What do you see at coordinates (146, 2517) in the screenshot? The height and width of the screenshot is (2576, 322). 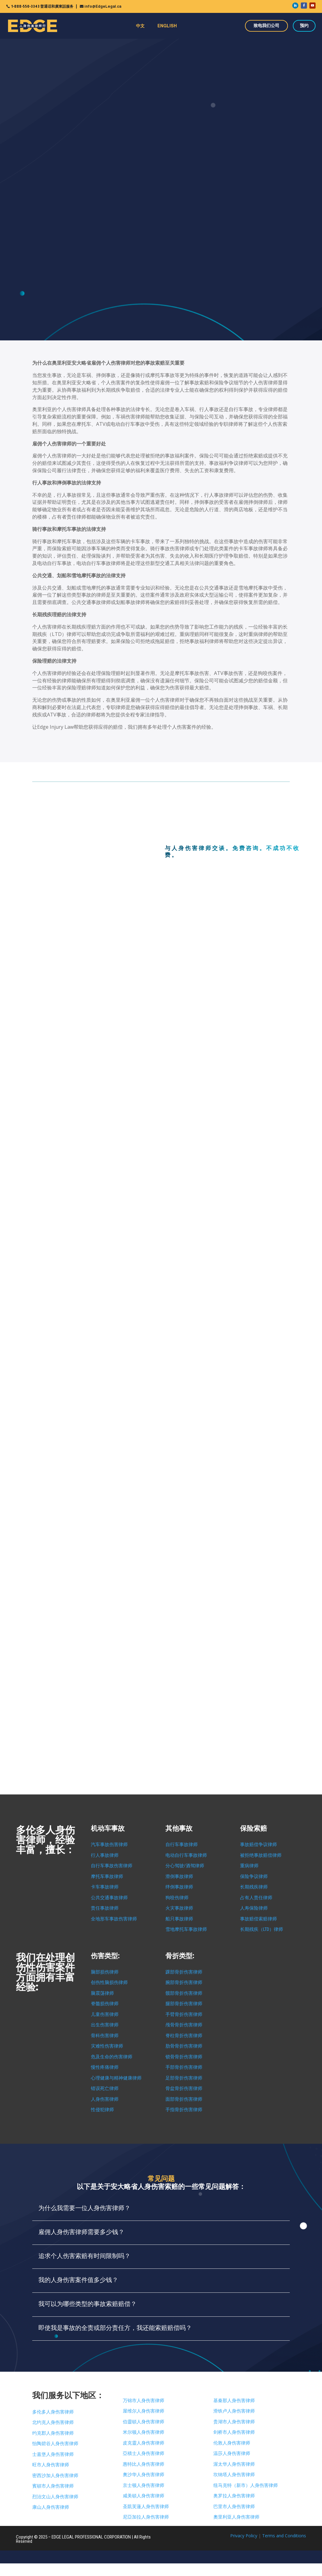 I see `尼亞加拉人身伤害律师` at bounding box center [146, 2517].